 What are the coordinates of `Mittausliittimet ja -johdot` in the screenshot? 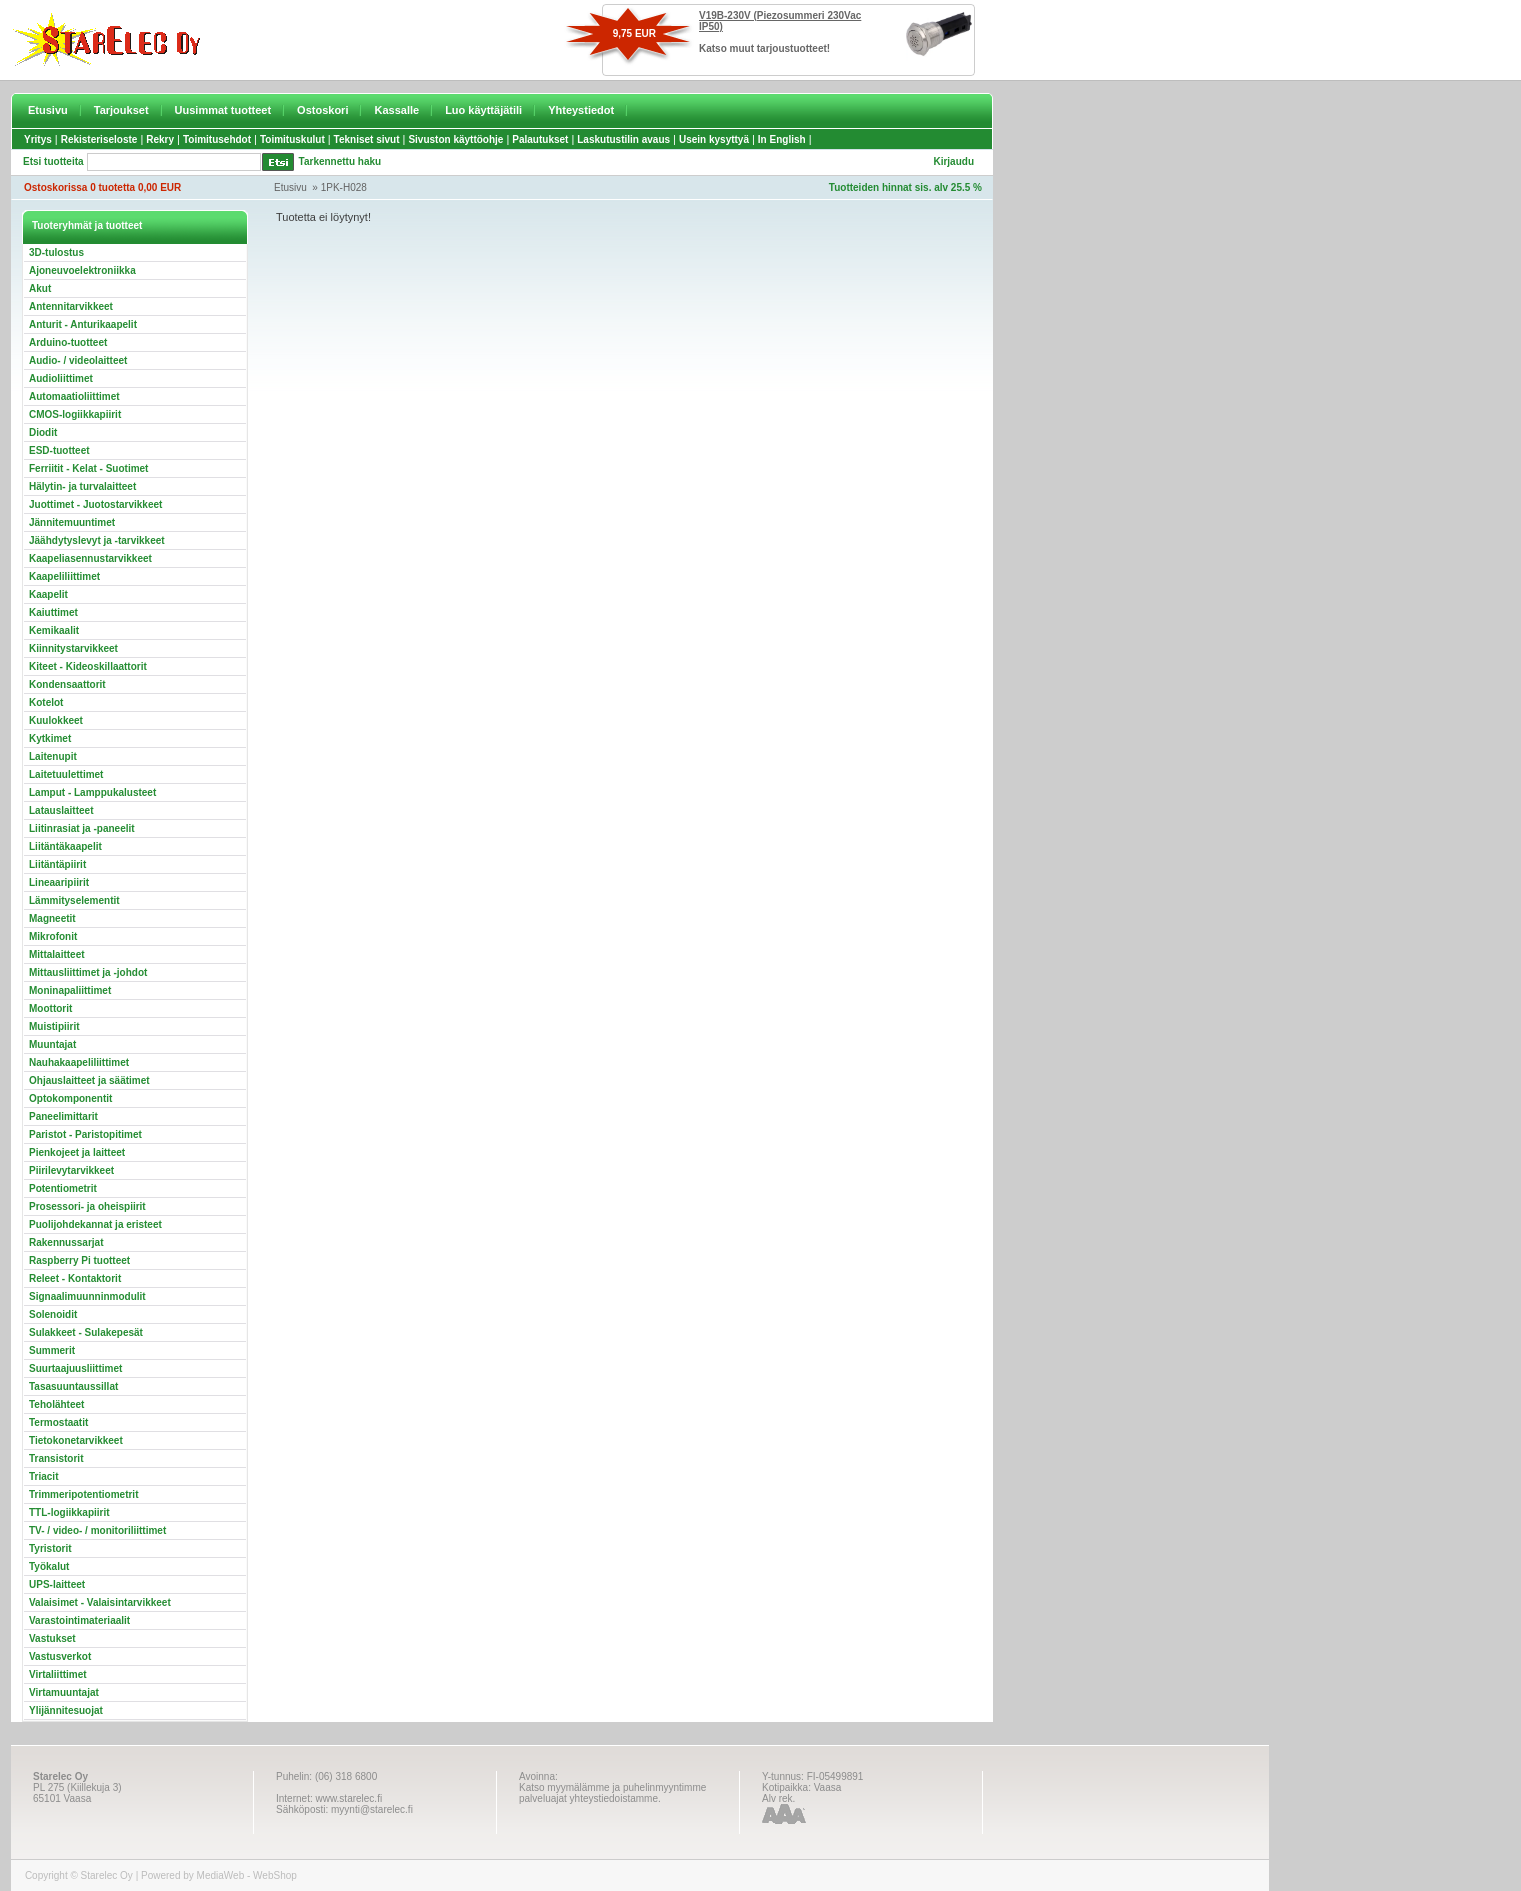 It's located at (88, 972).